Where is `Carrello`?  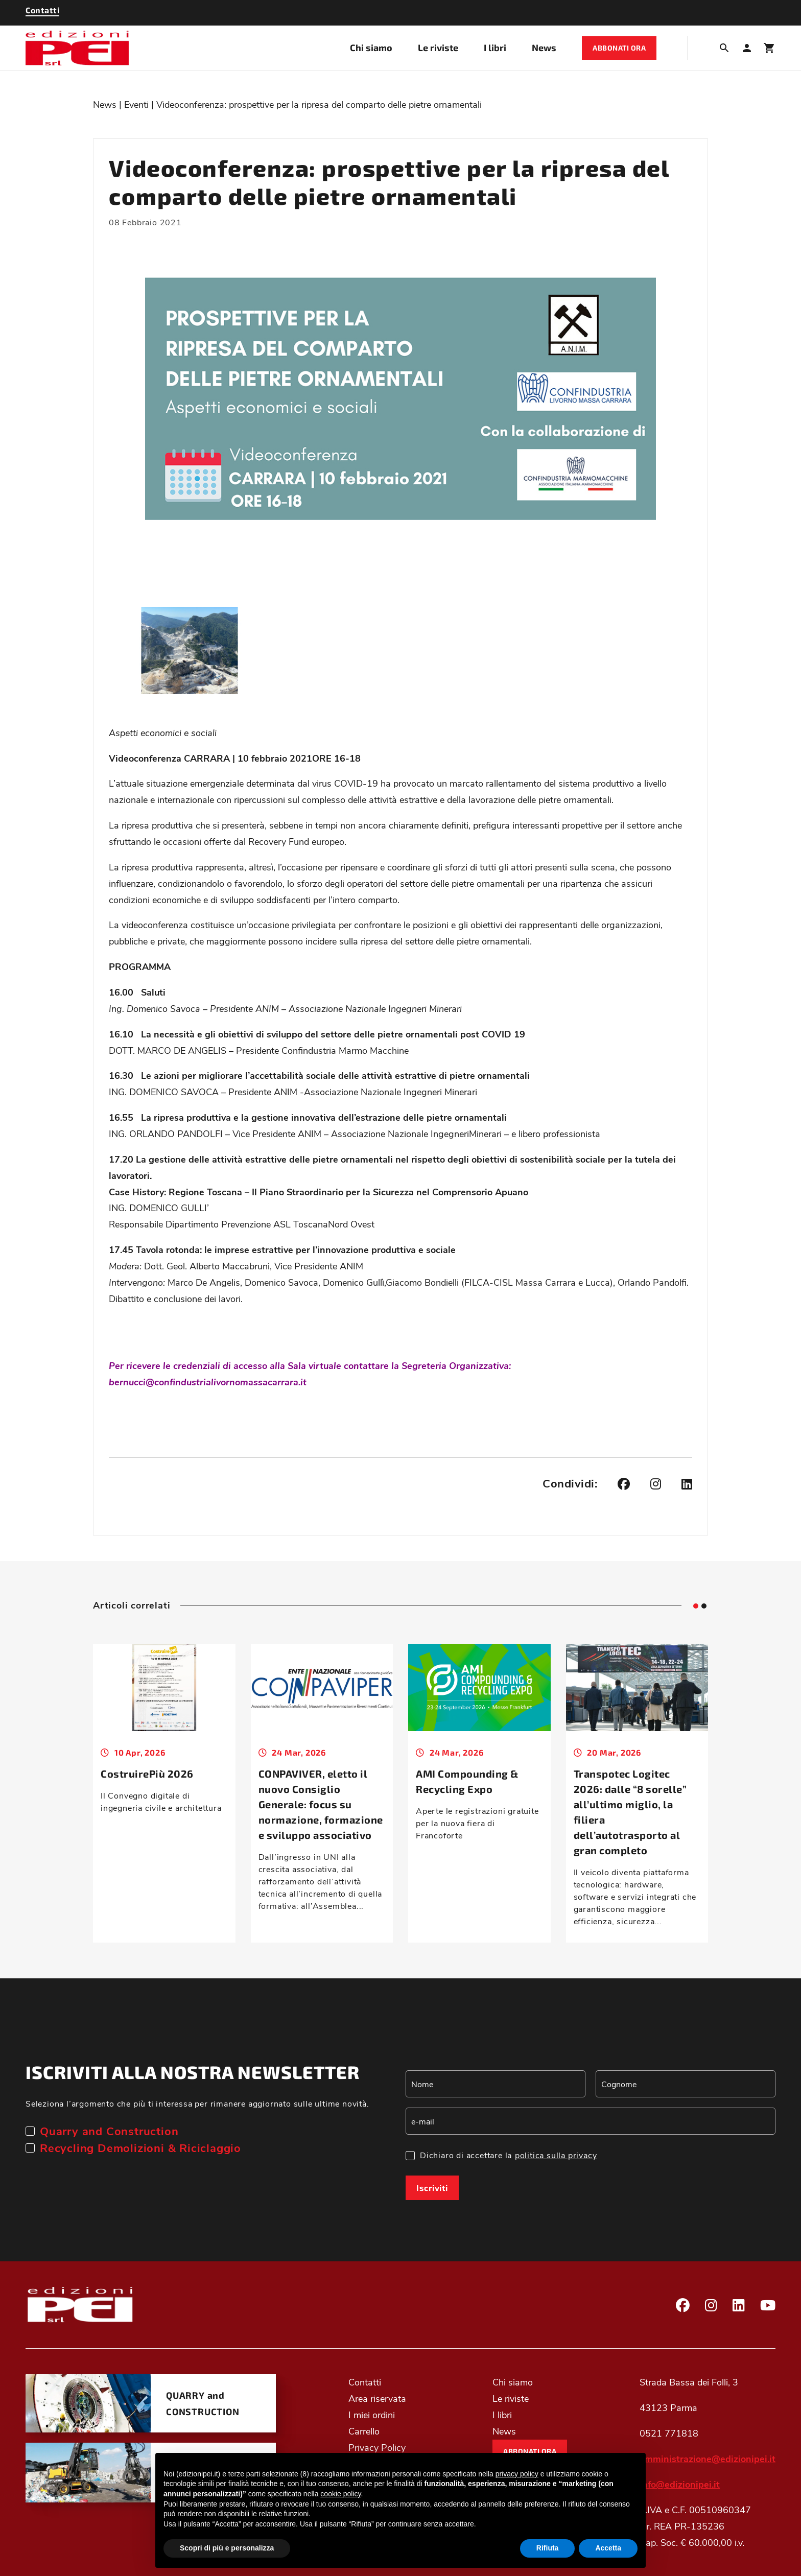
Carrello is located at coordinates (364, 2431).